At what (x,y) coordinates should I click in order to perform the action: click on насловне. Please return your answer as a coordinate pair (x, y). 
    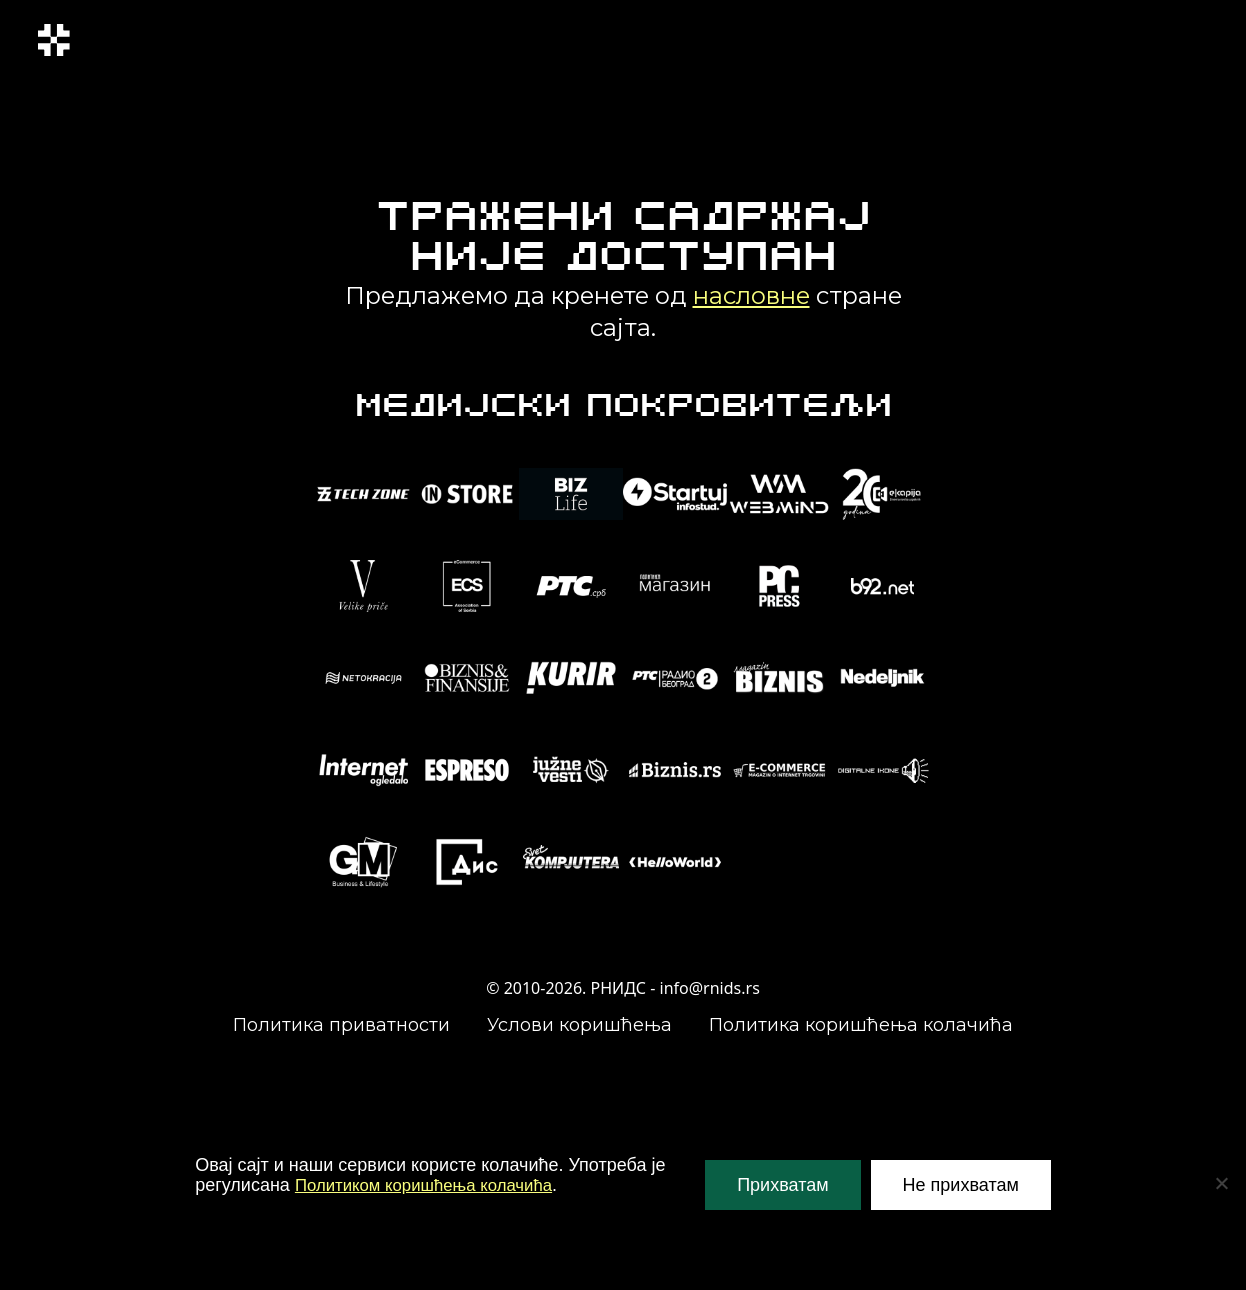
    Looking at the image, I should click on (751, 295).